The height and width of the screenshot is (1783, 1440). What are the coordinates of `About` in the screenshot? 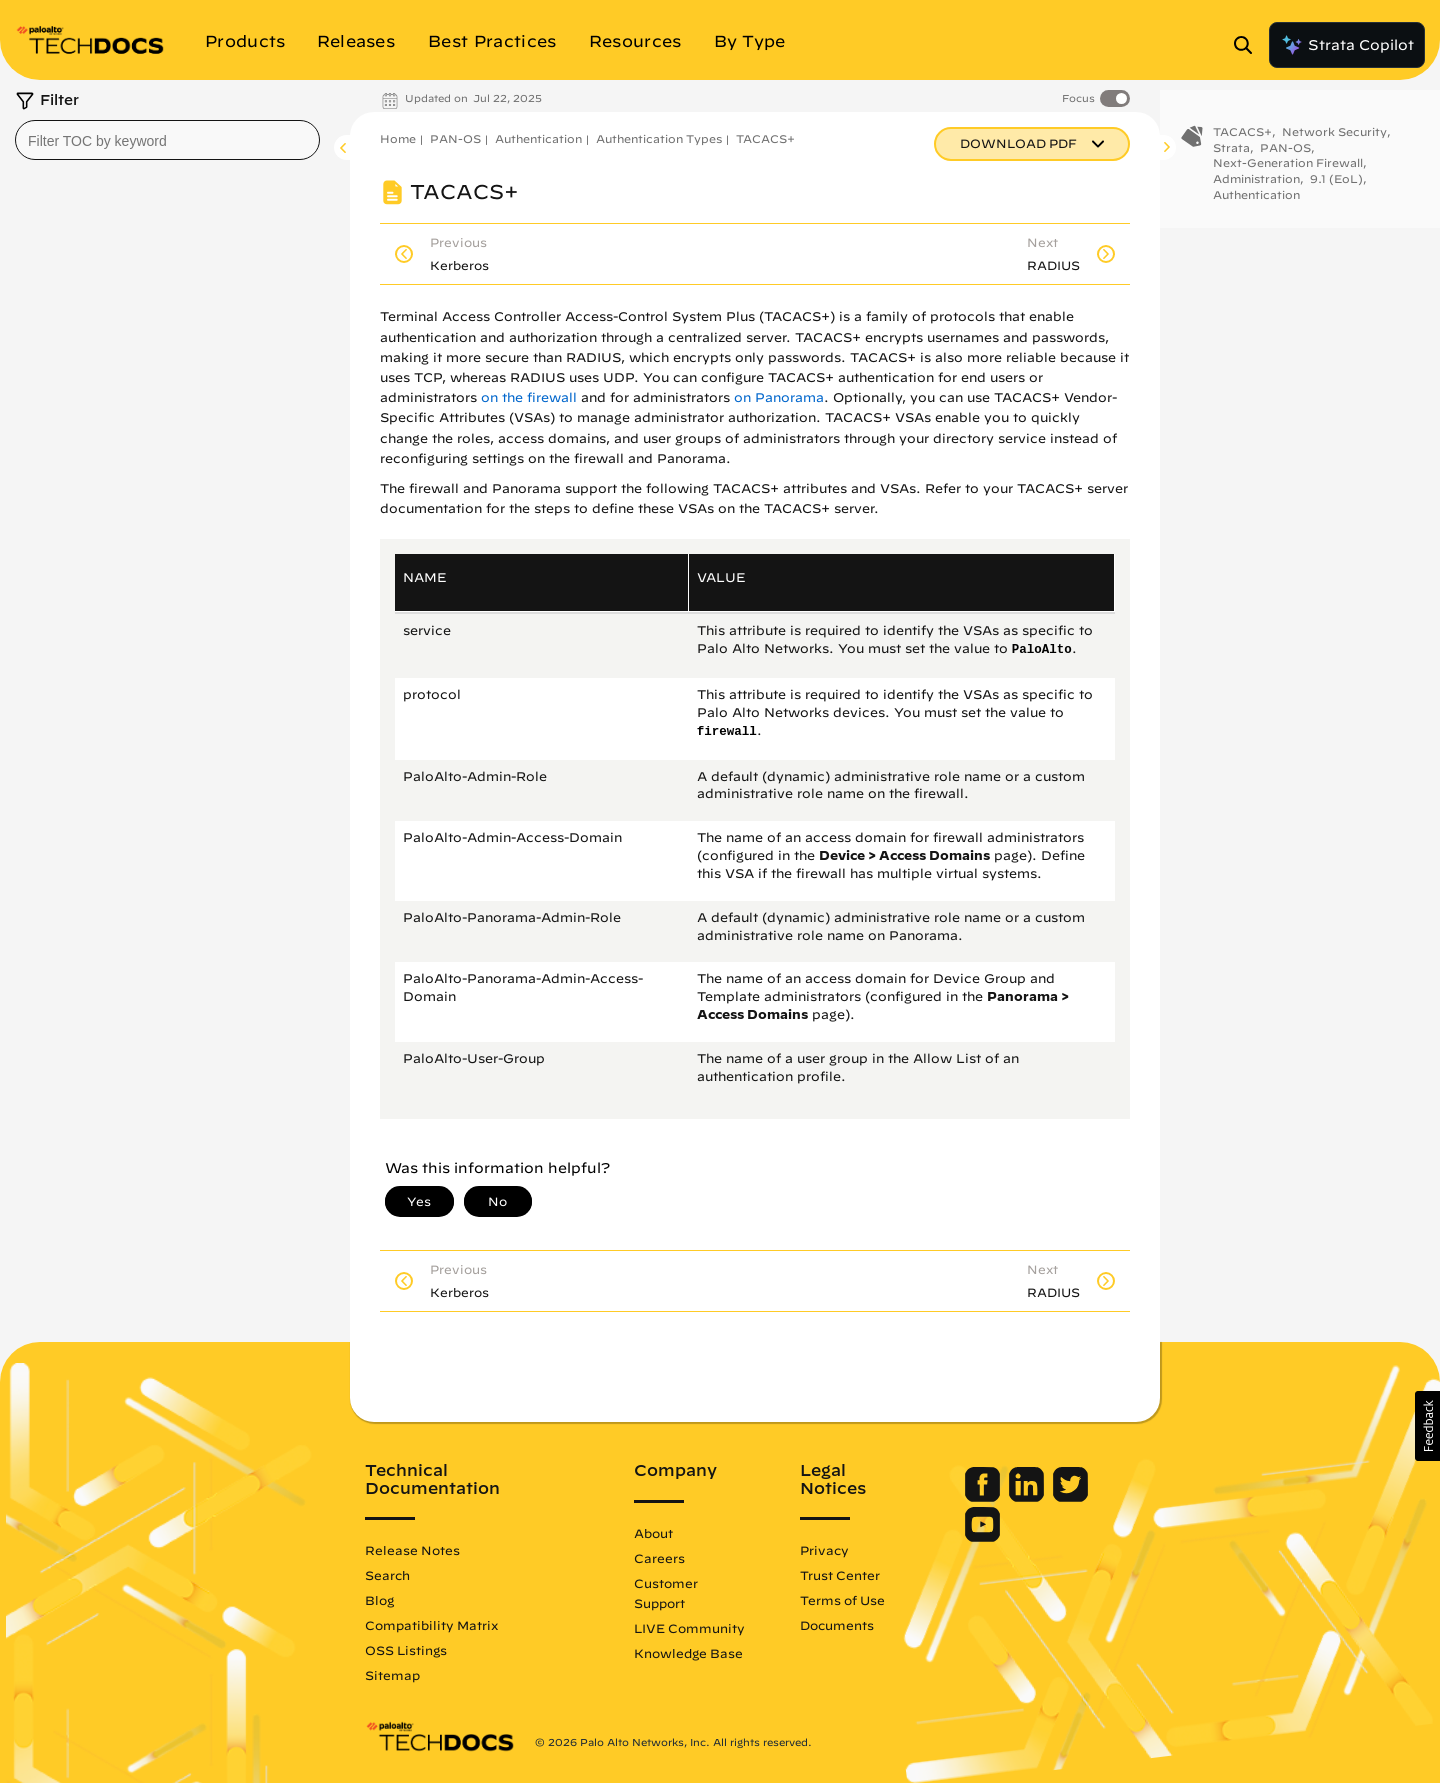 It's located at (653, 1533).